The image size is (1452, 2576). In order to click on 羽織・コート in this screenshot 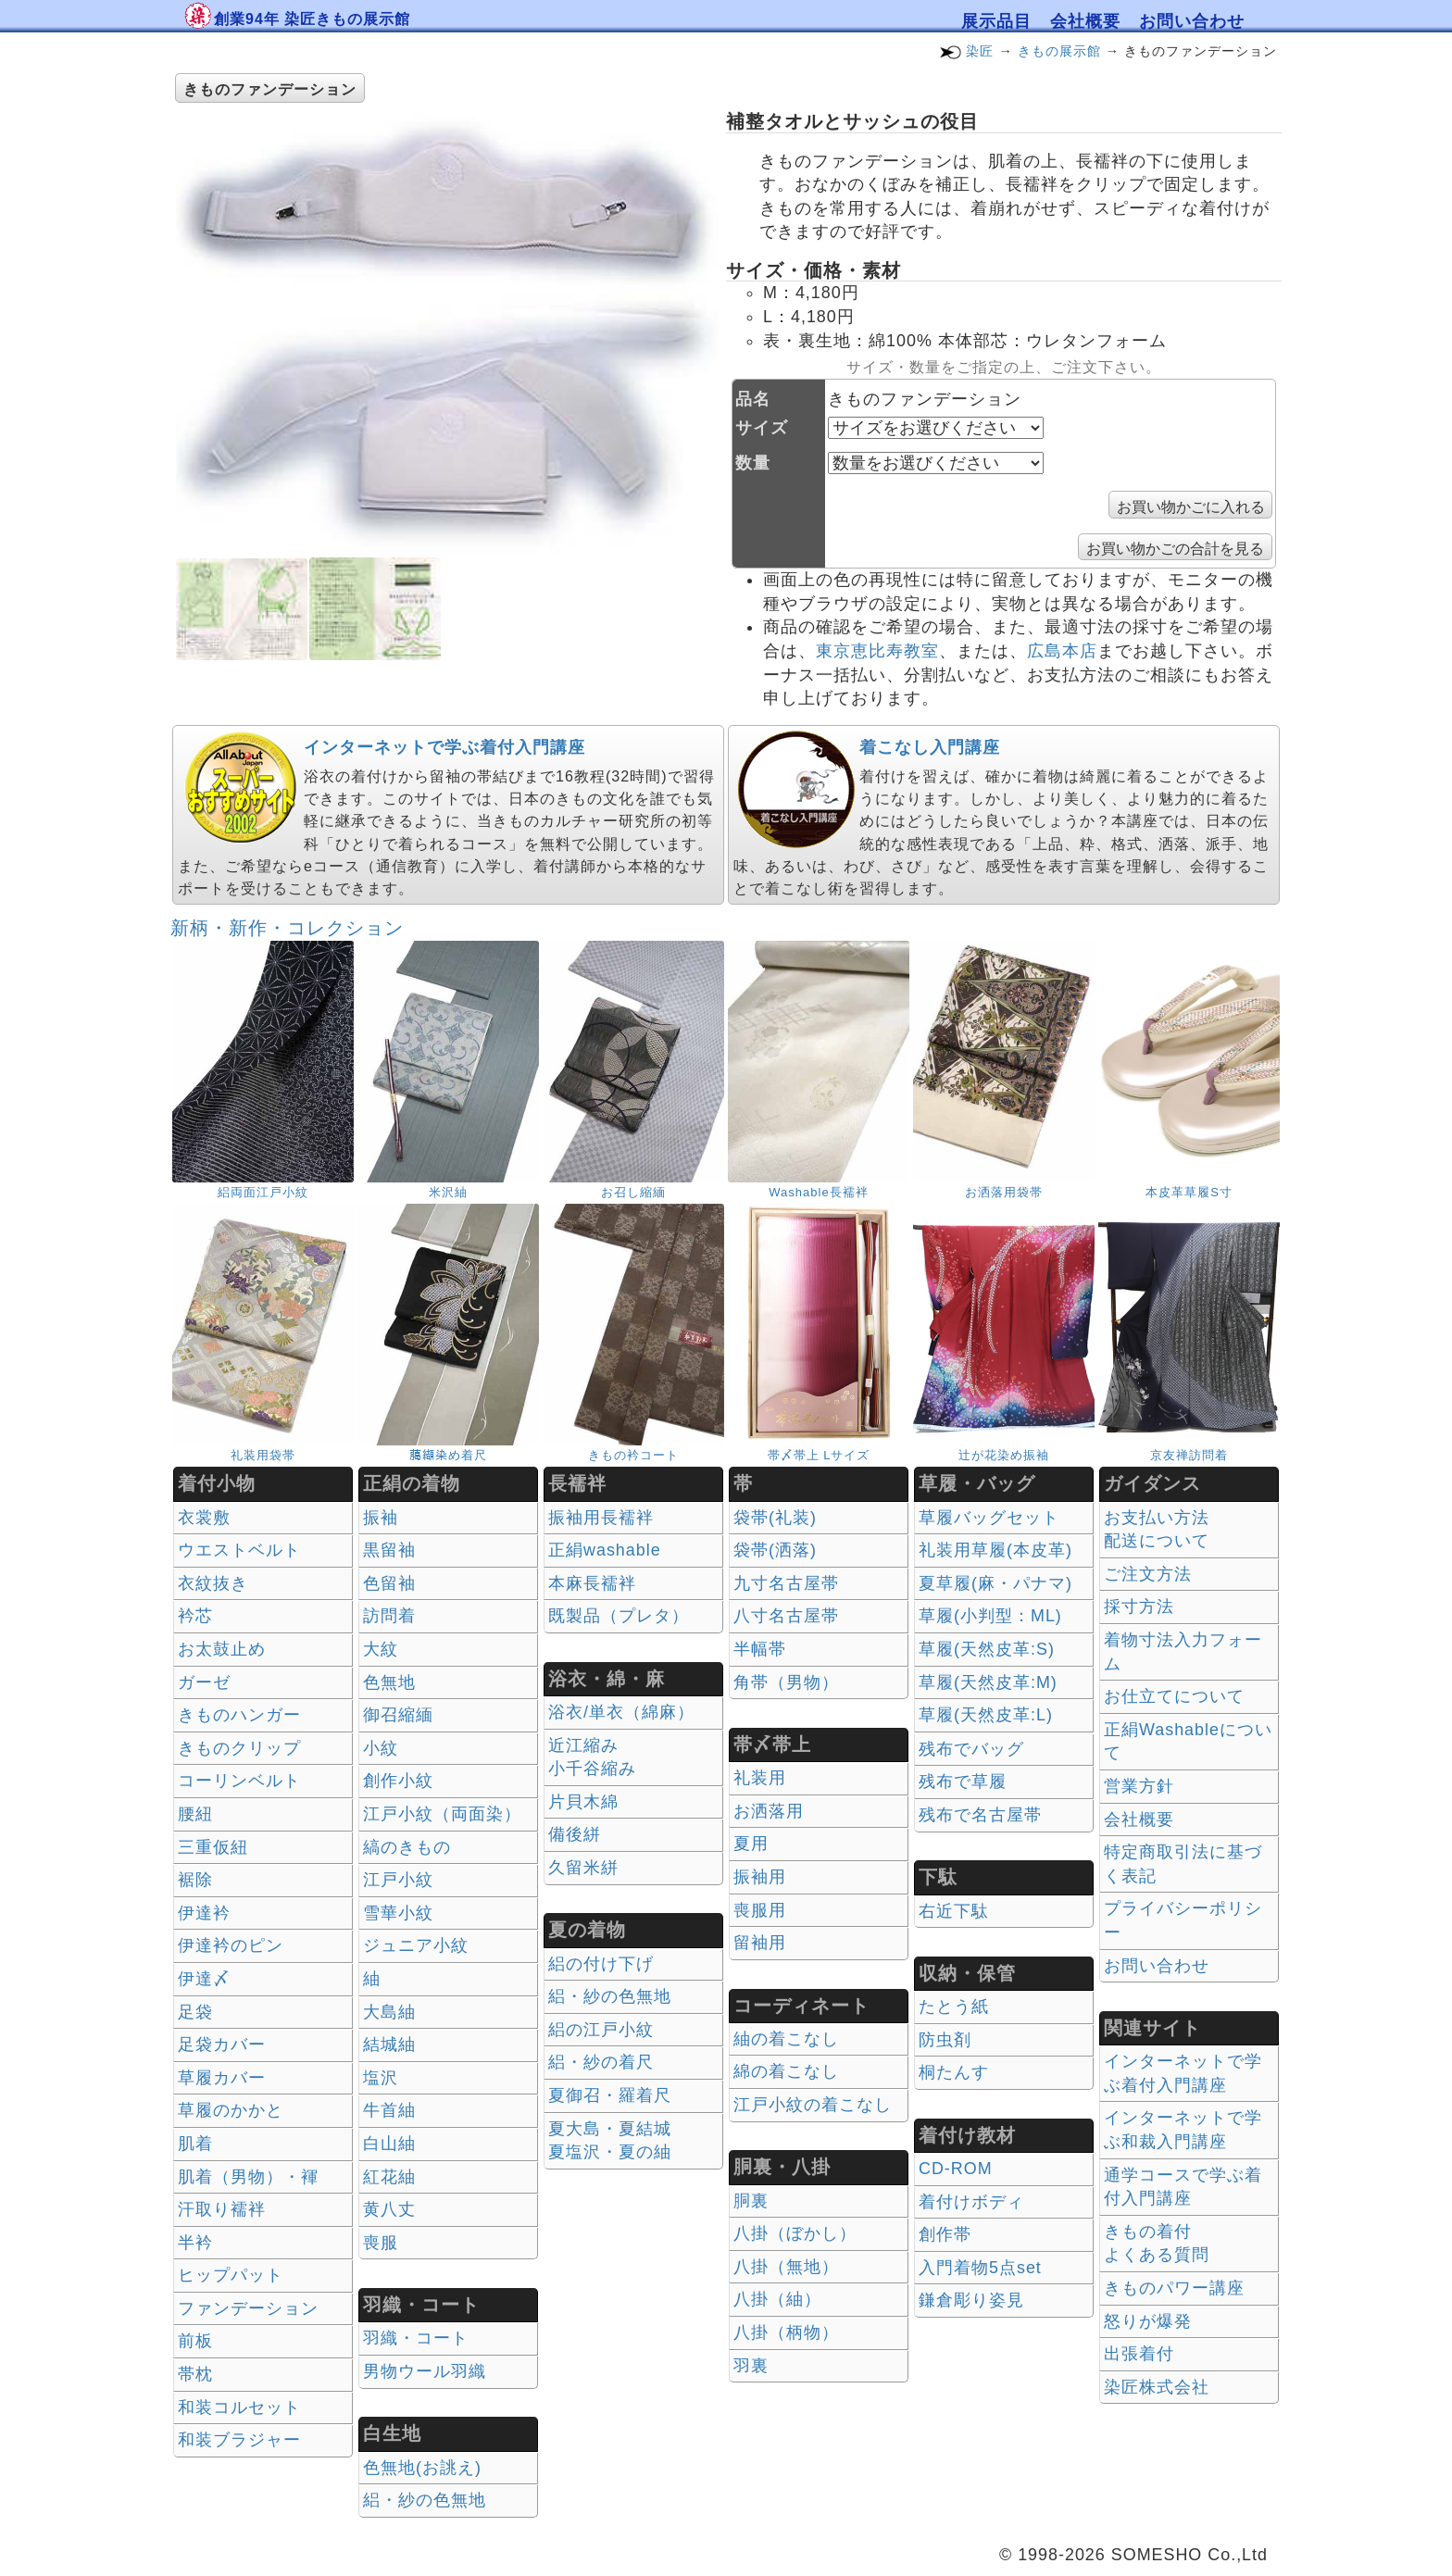, I will do `click(416, 2338)`.